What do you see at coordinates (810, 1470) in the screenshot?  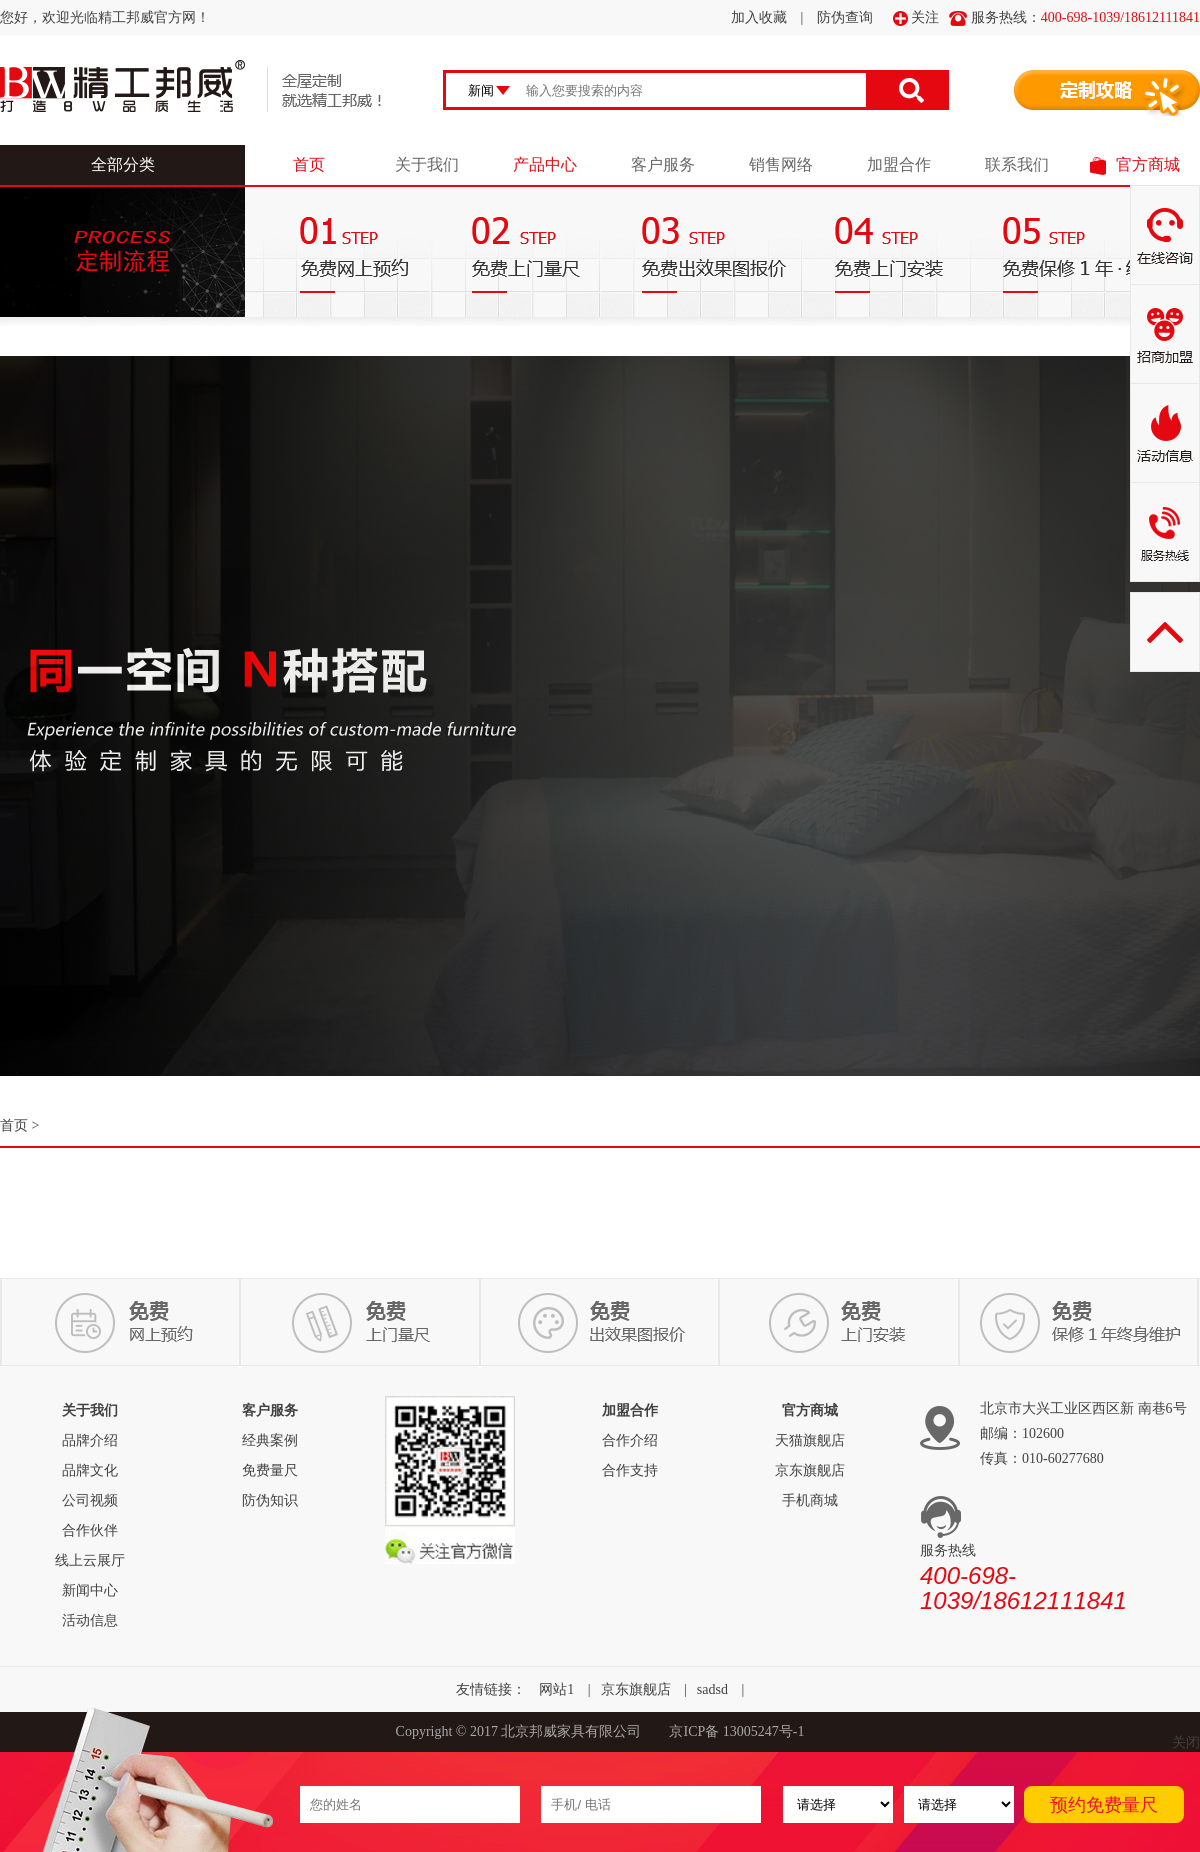 I see `京东旗舰店` at bounding box center [810, 1470].